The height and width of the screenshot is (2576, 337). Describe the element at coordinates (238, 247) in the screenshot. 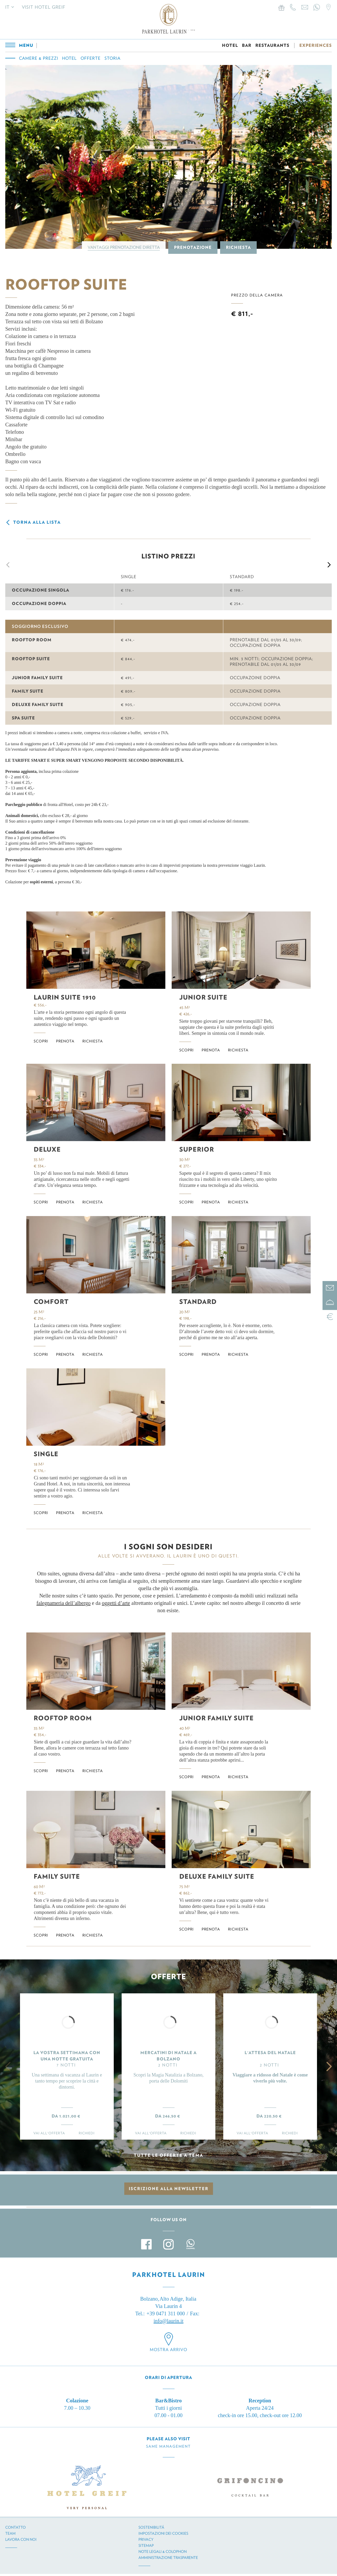

I see `Richiesta` at that location.